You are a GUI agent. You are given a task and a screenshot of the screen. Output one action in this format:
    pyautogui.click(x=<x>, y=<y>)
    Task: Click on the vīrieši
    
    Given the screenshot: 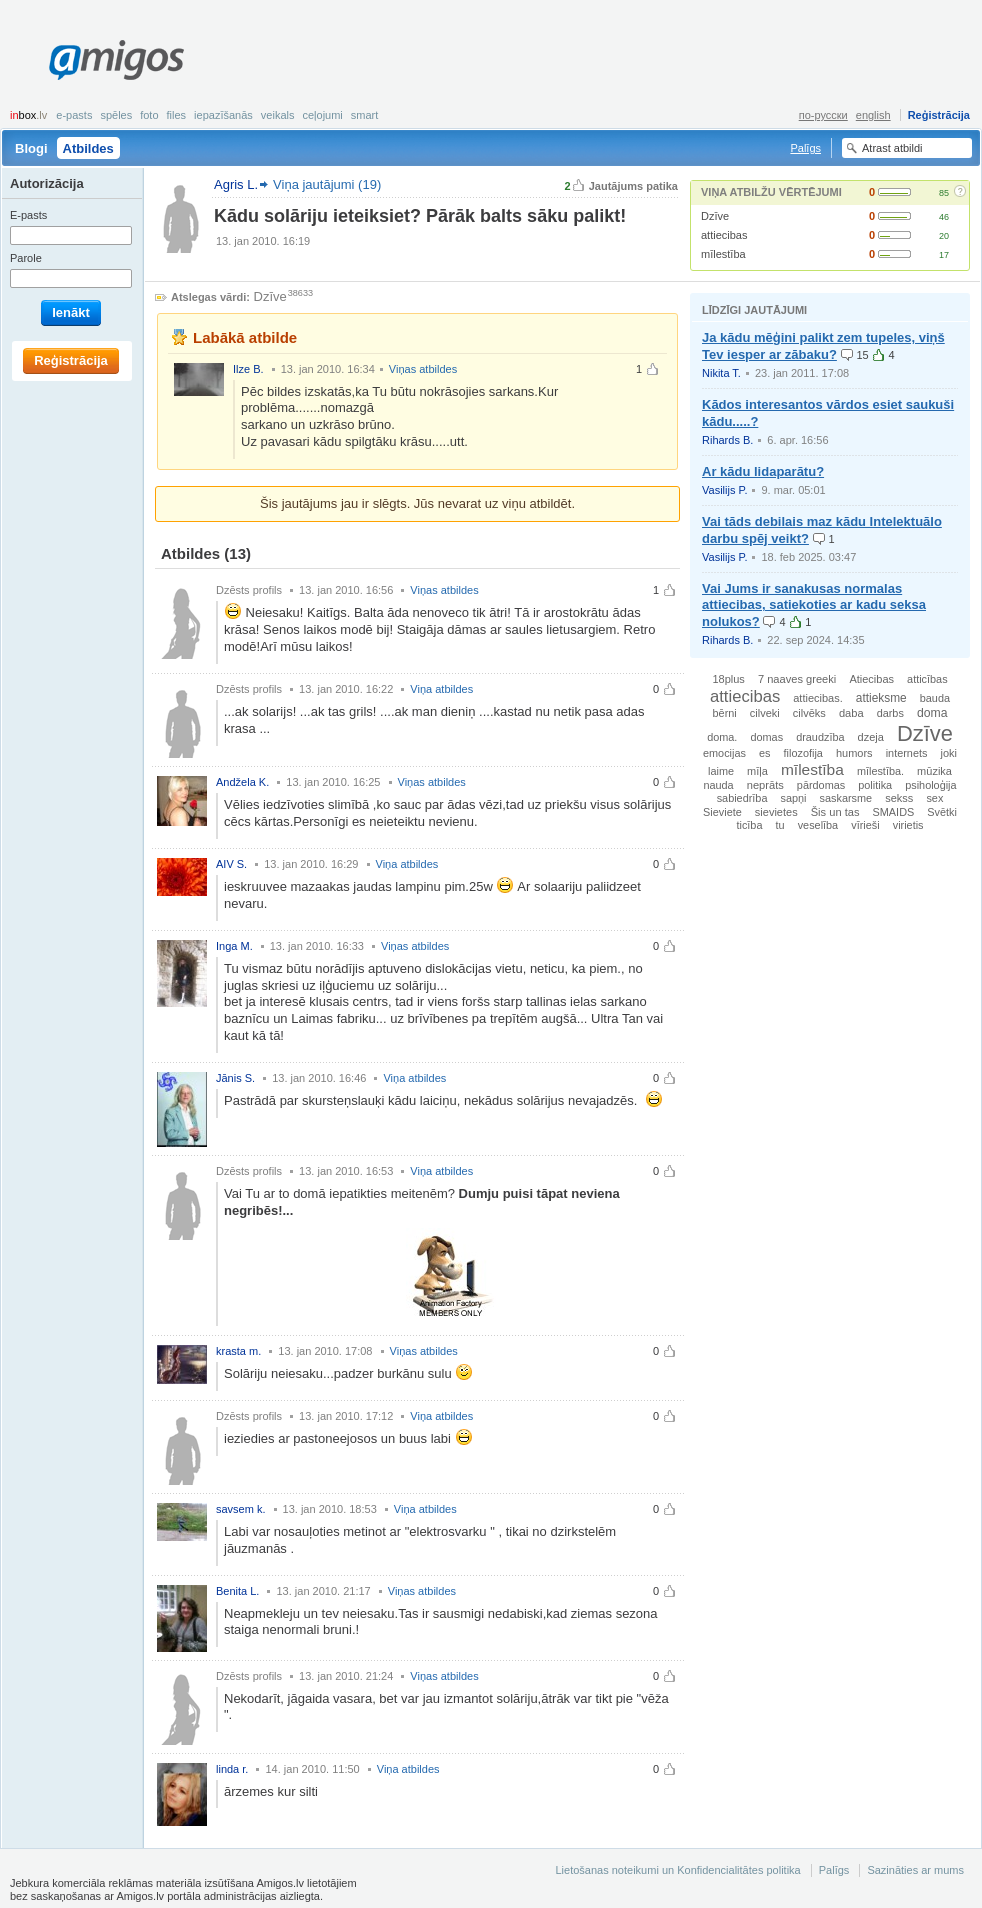 What is the action you would take?
    pyautogui.click(x=865, y=825)
    